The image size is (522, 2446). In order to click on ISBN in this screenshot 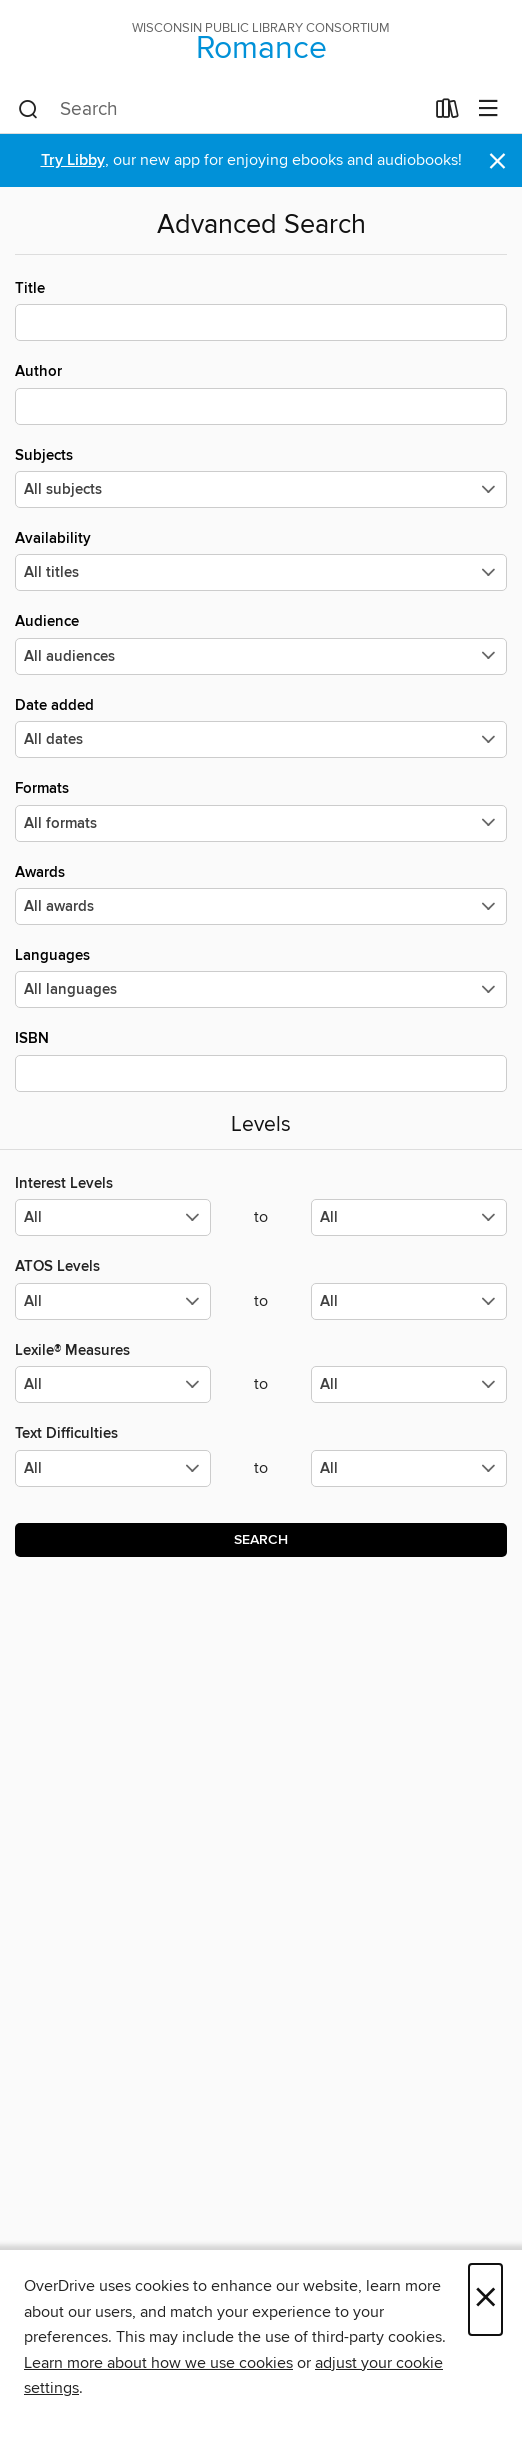, I will do `click(261, 1060)`.